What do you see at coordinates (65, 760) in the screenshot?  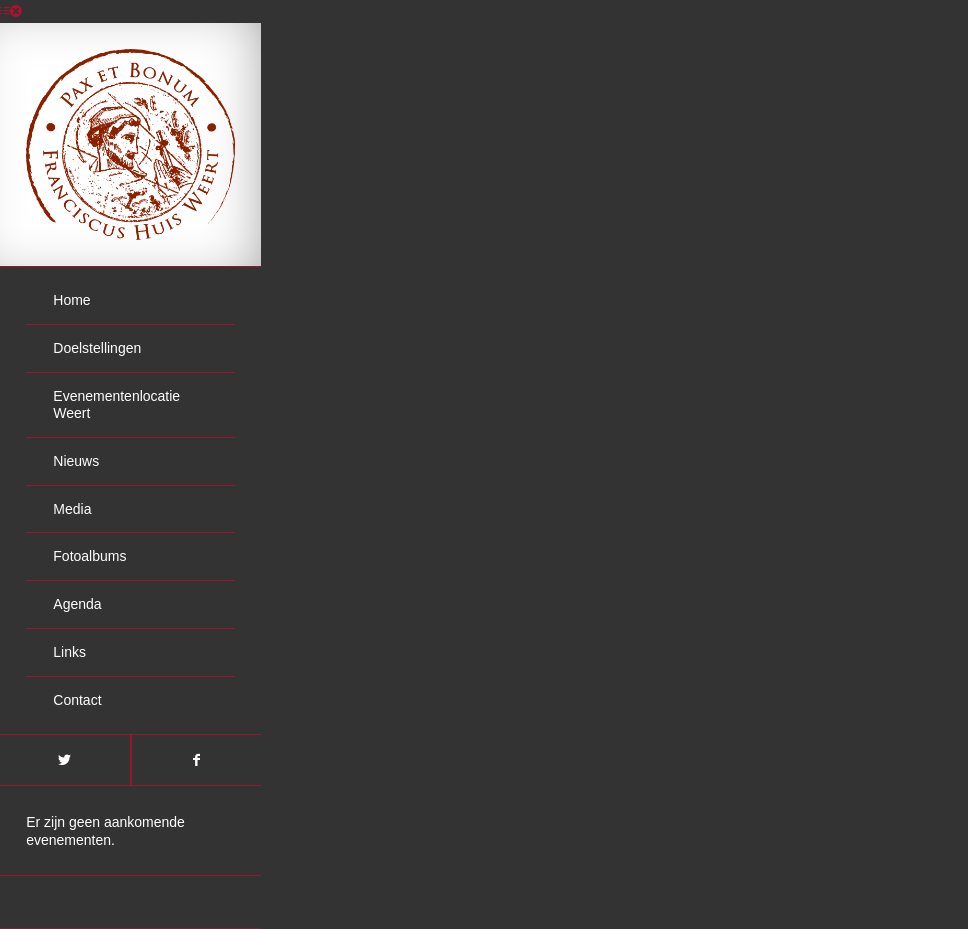 I see `[Link naar Twitter]` at bounding box center [65, 760].